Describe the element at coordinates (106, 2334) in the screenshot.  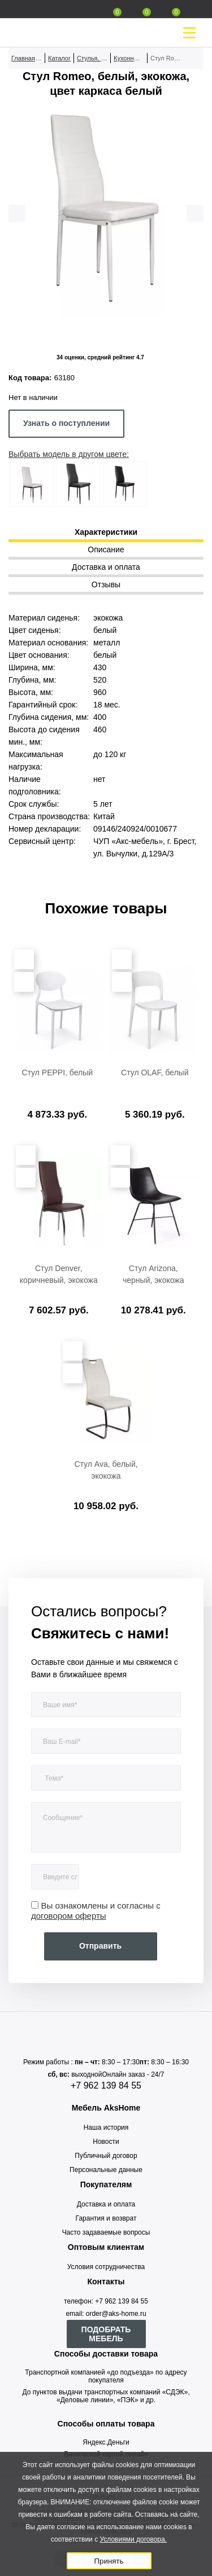
I see `ПОДОБРАТЬ МЕБЕЛЬ` at that location.